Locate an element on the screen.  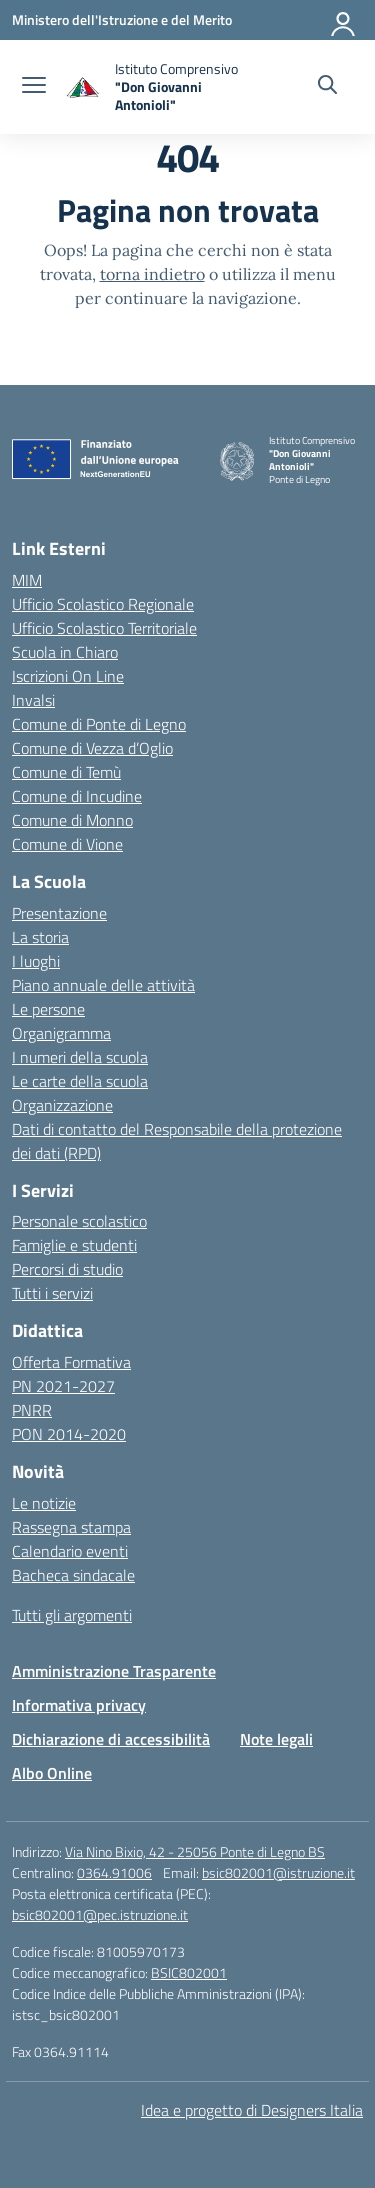
Comune di Ponte di Legno [Comune – link esterno – apertura nuova scheda] is located at coordinates (99, 724).